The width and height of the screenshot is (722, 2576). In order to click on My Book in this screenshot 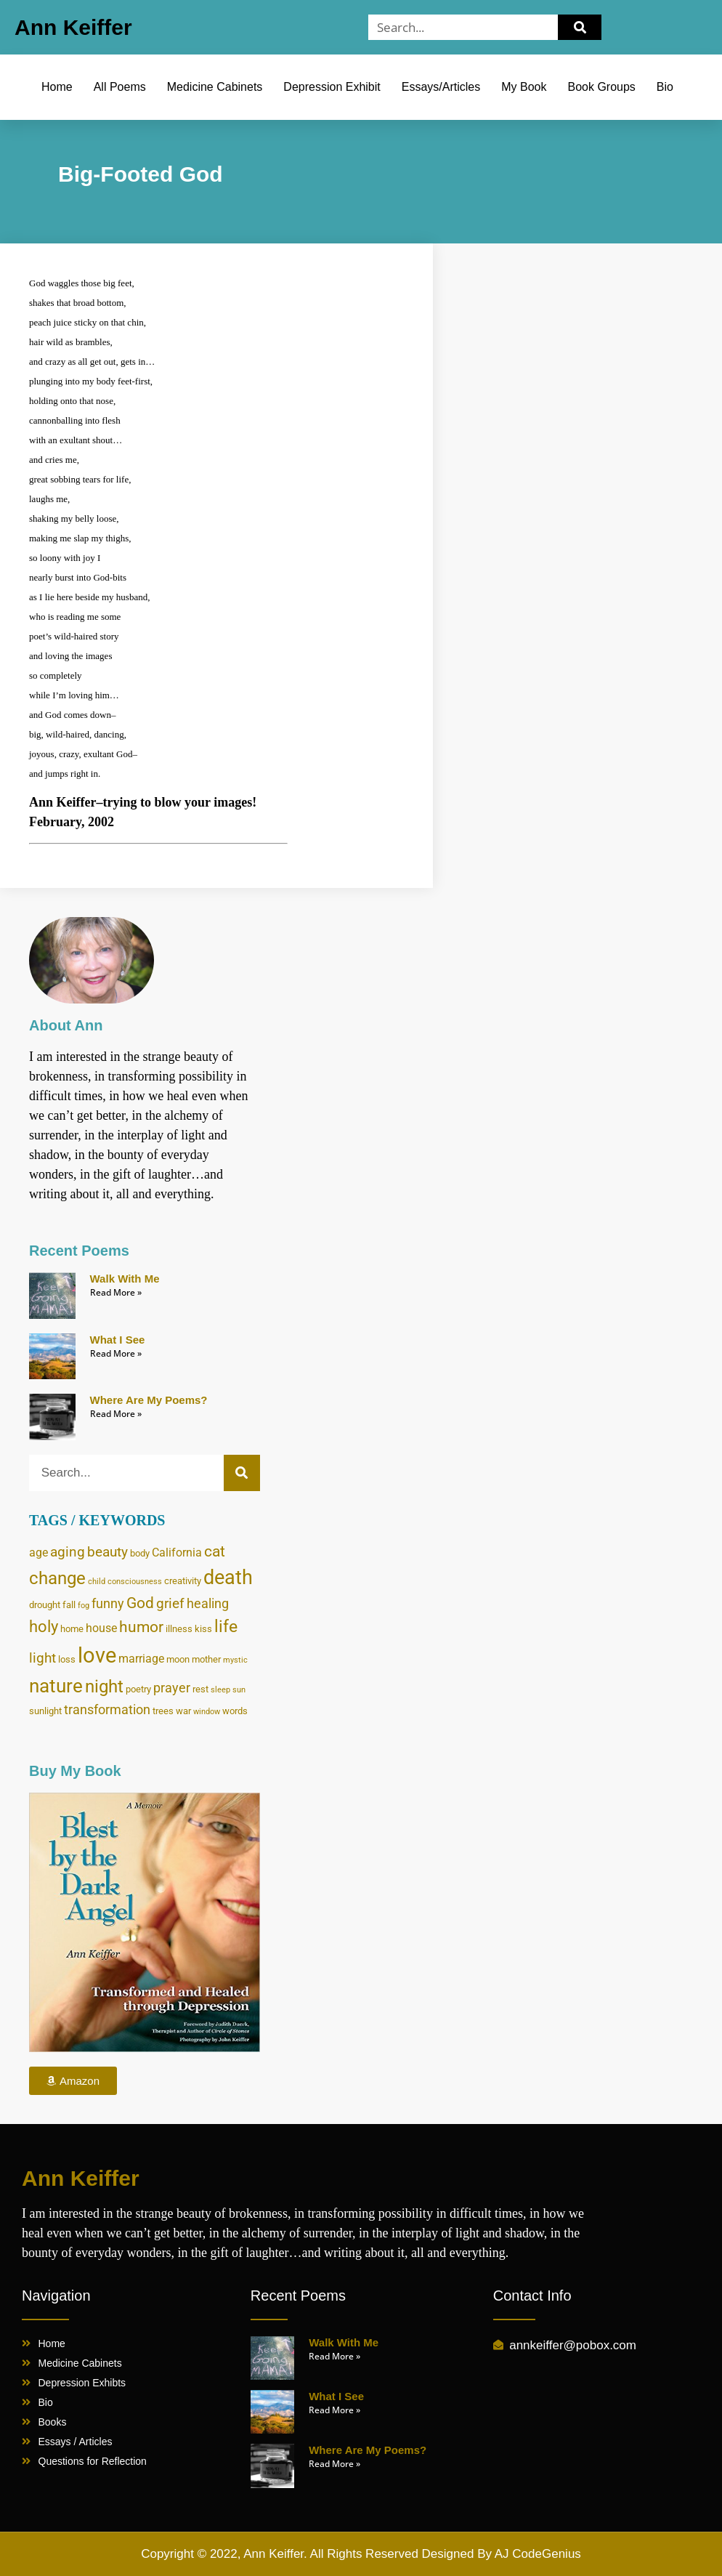, I will do `click(523, 87)`.